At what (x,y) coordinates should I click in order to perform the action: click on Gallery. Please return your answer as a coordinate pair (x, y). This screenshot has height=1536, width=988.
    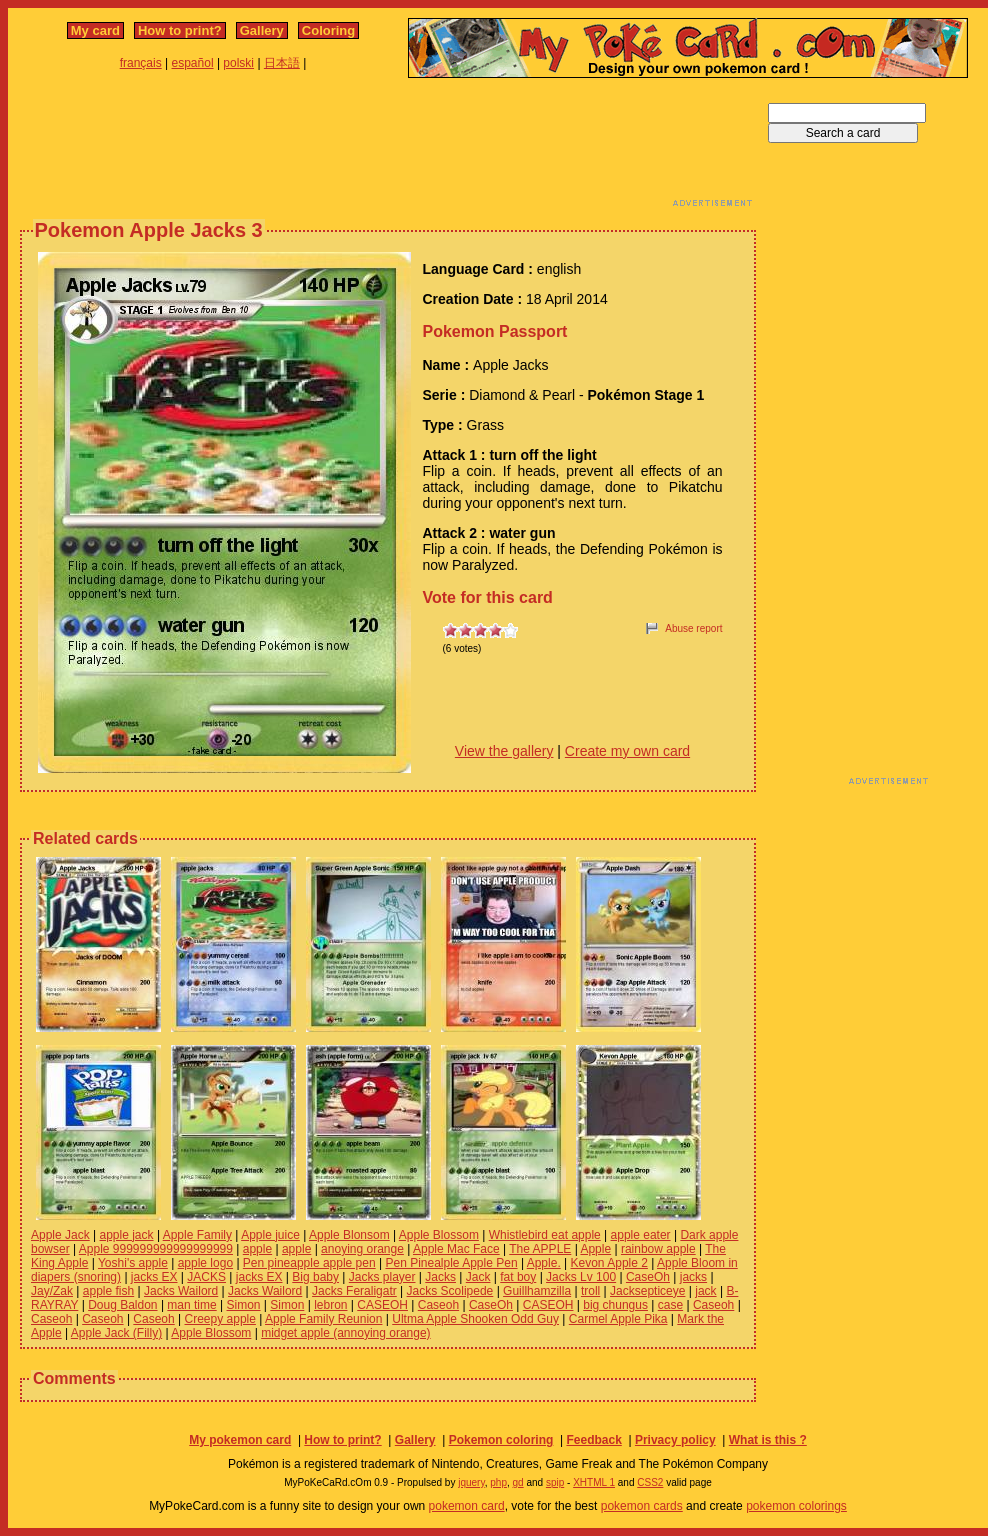
    Looking at the image, I should click on (262, 30).